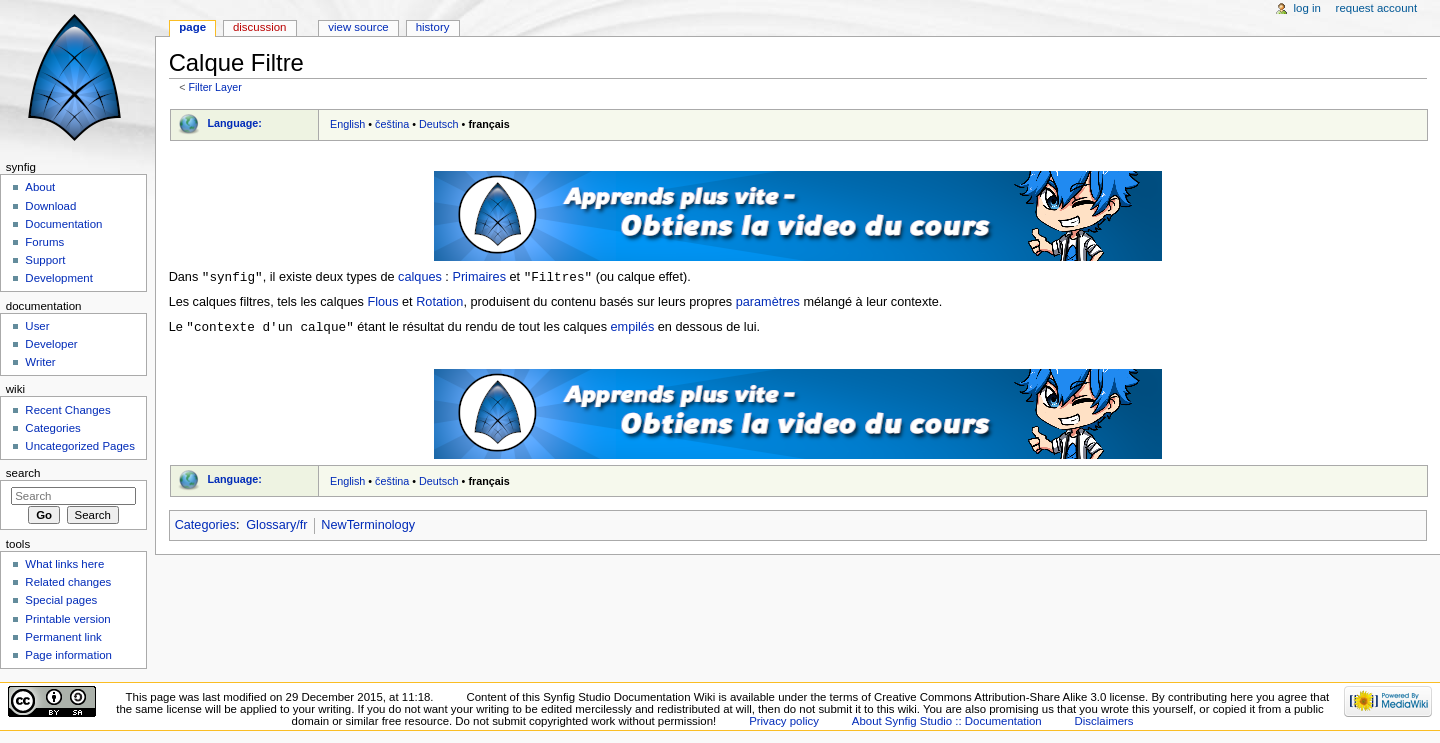 The height and width of the screenshot is (743, 1440). What do you see at coordinates (67, 410) in the screenshot?
I see `Recent Changes` at bounding box center [67, 410].